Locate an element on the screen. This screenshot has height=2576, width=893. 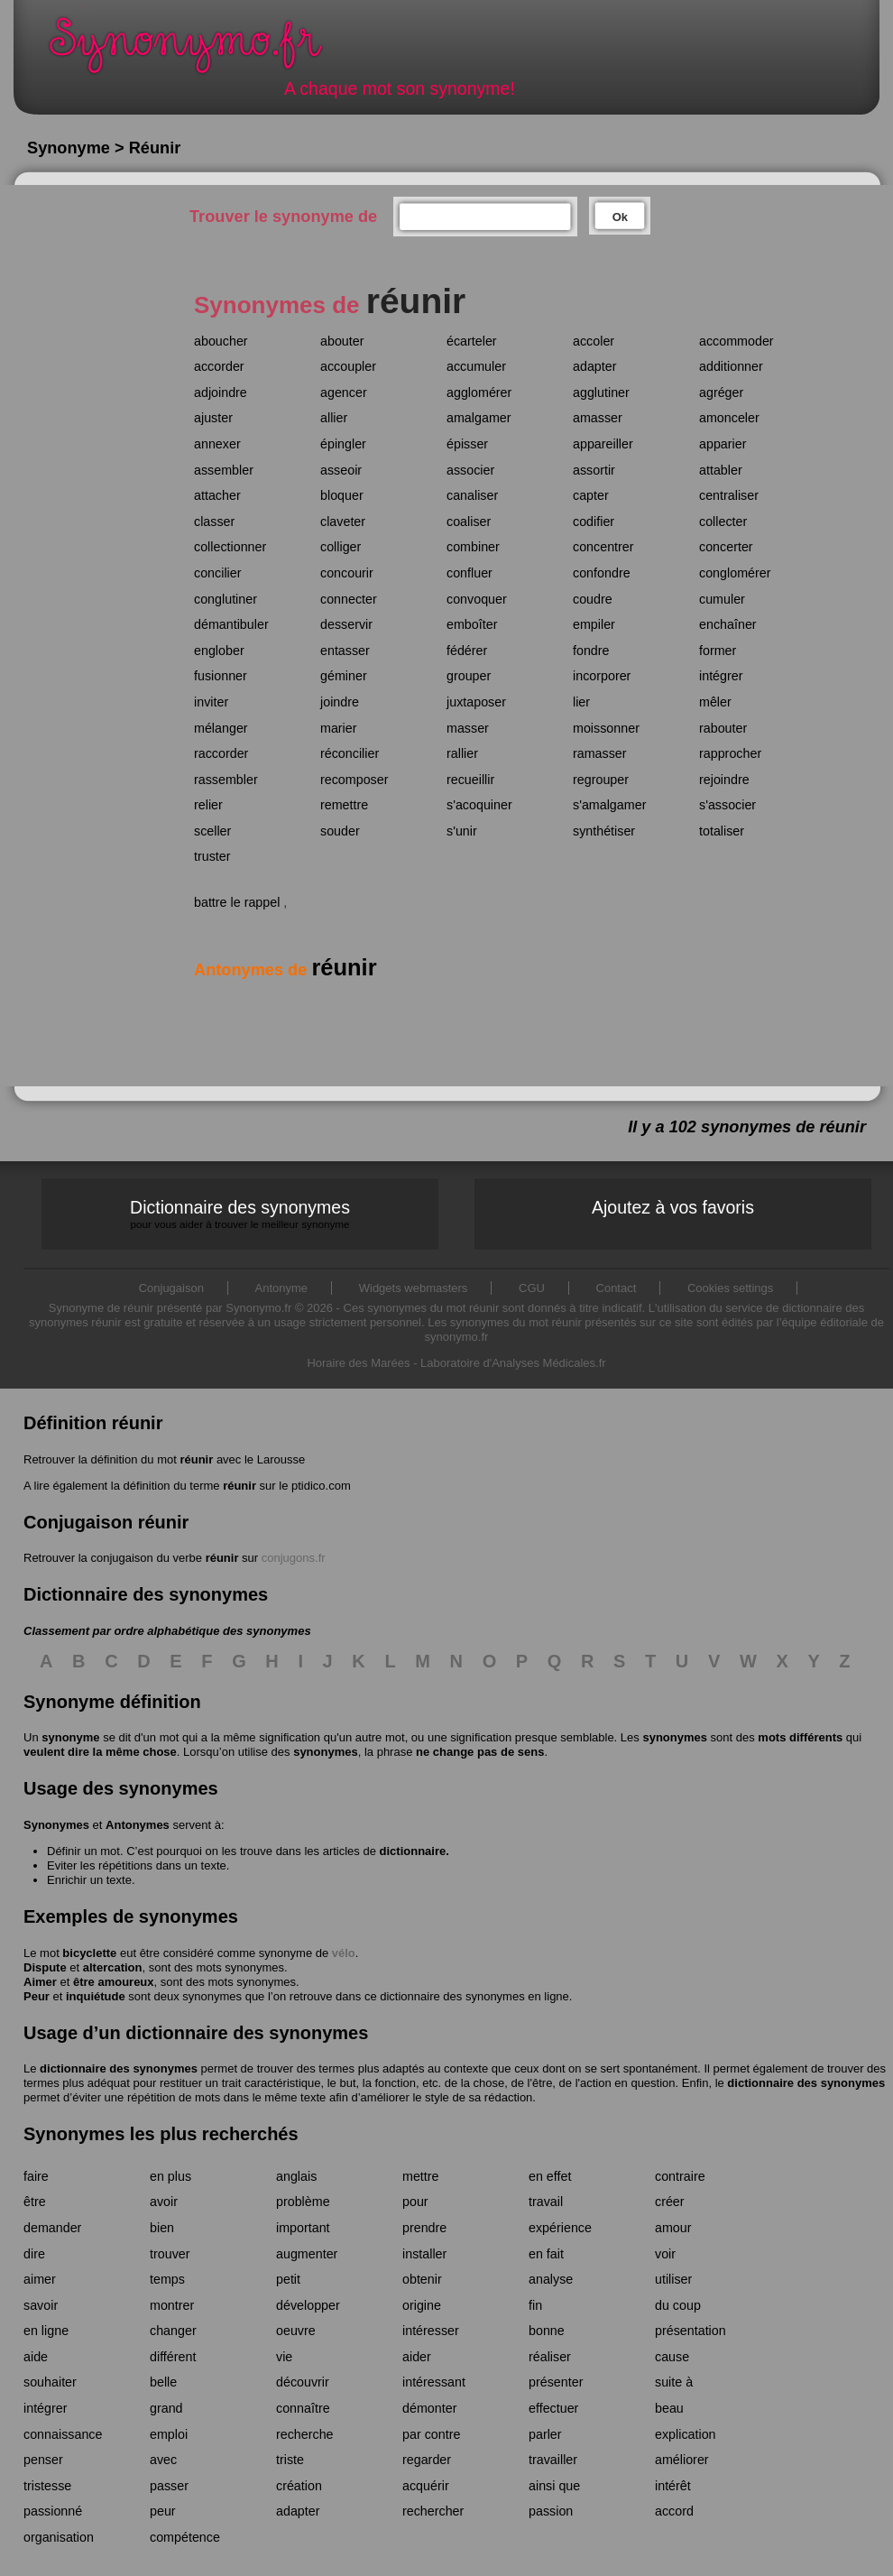
confluer is located at coordinates (469, 573).